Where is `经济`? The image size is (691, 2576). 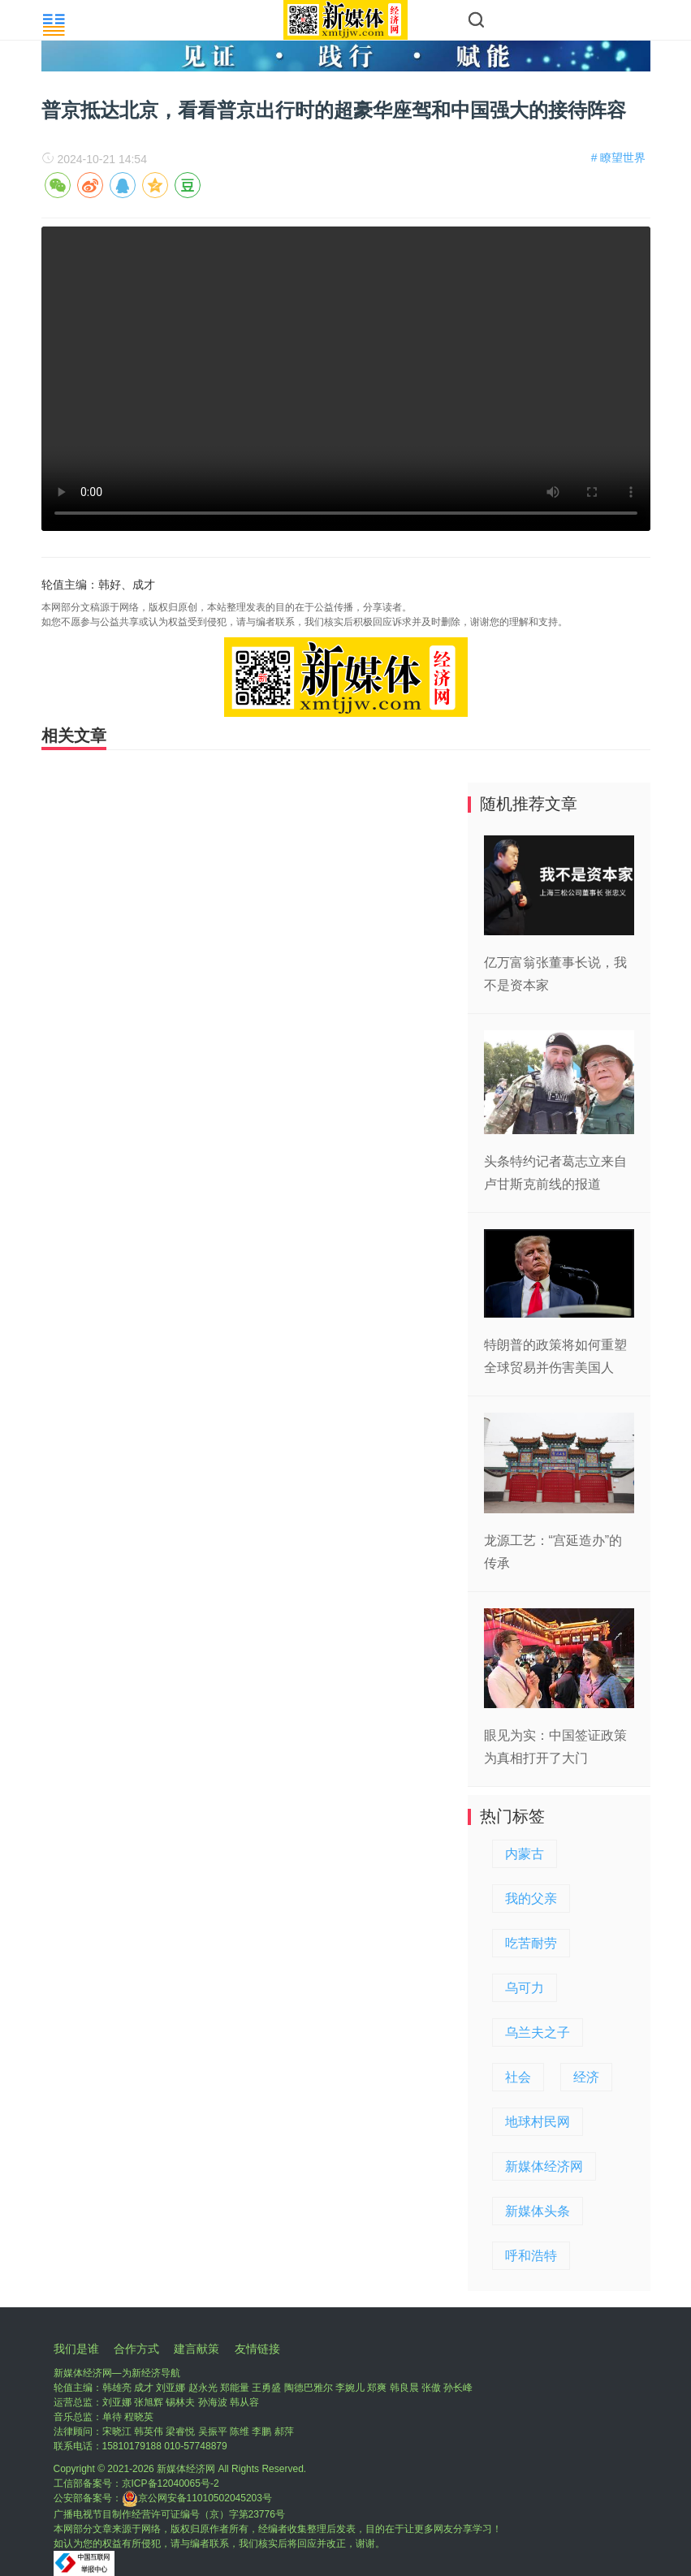
经济 is located at coordinates (586, 2077).